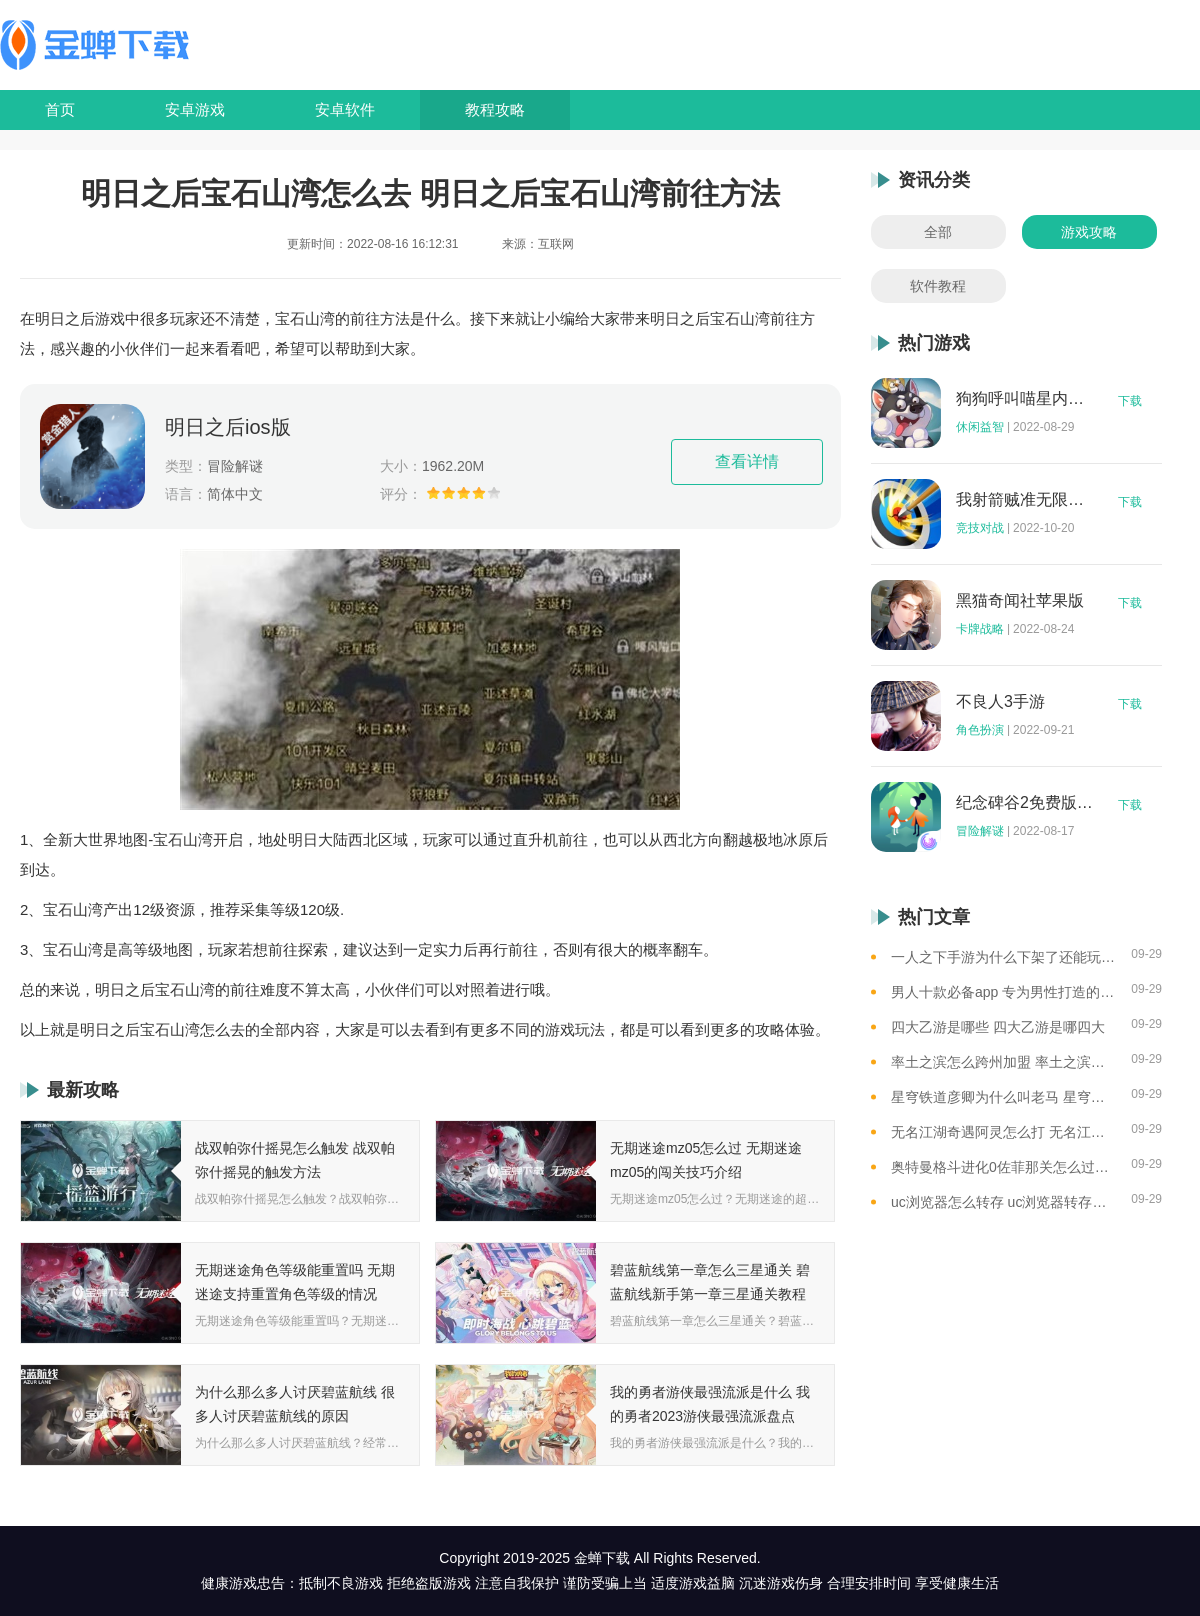 This screenshot has width=1200, height=1616. I want to click on 狗狗呼叫喵星内购版, so click(1025, 399).